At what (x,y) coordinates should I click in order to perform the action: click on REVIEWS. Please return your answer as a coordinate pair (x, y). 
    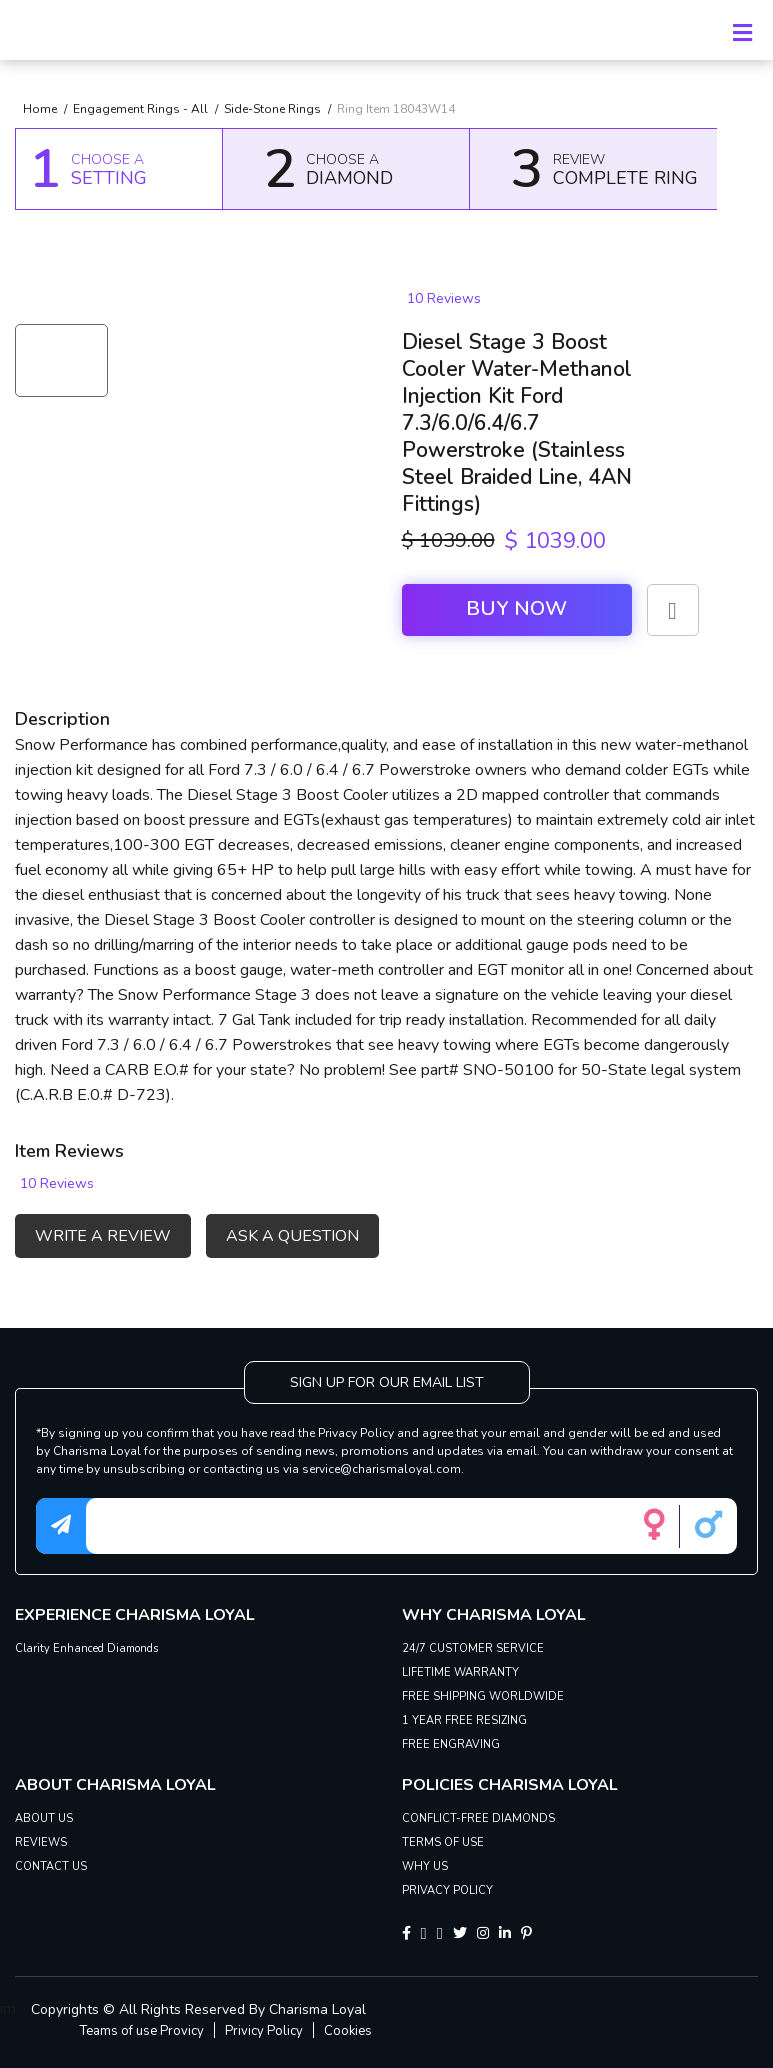
    Looking at the image, I should click on (41, 1842).